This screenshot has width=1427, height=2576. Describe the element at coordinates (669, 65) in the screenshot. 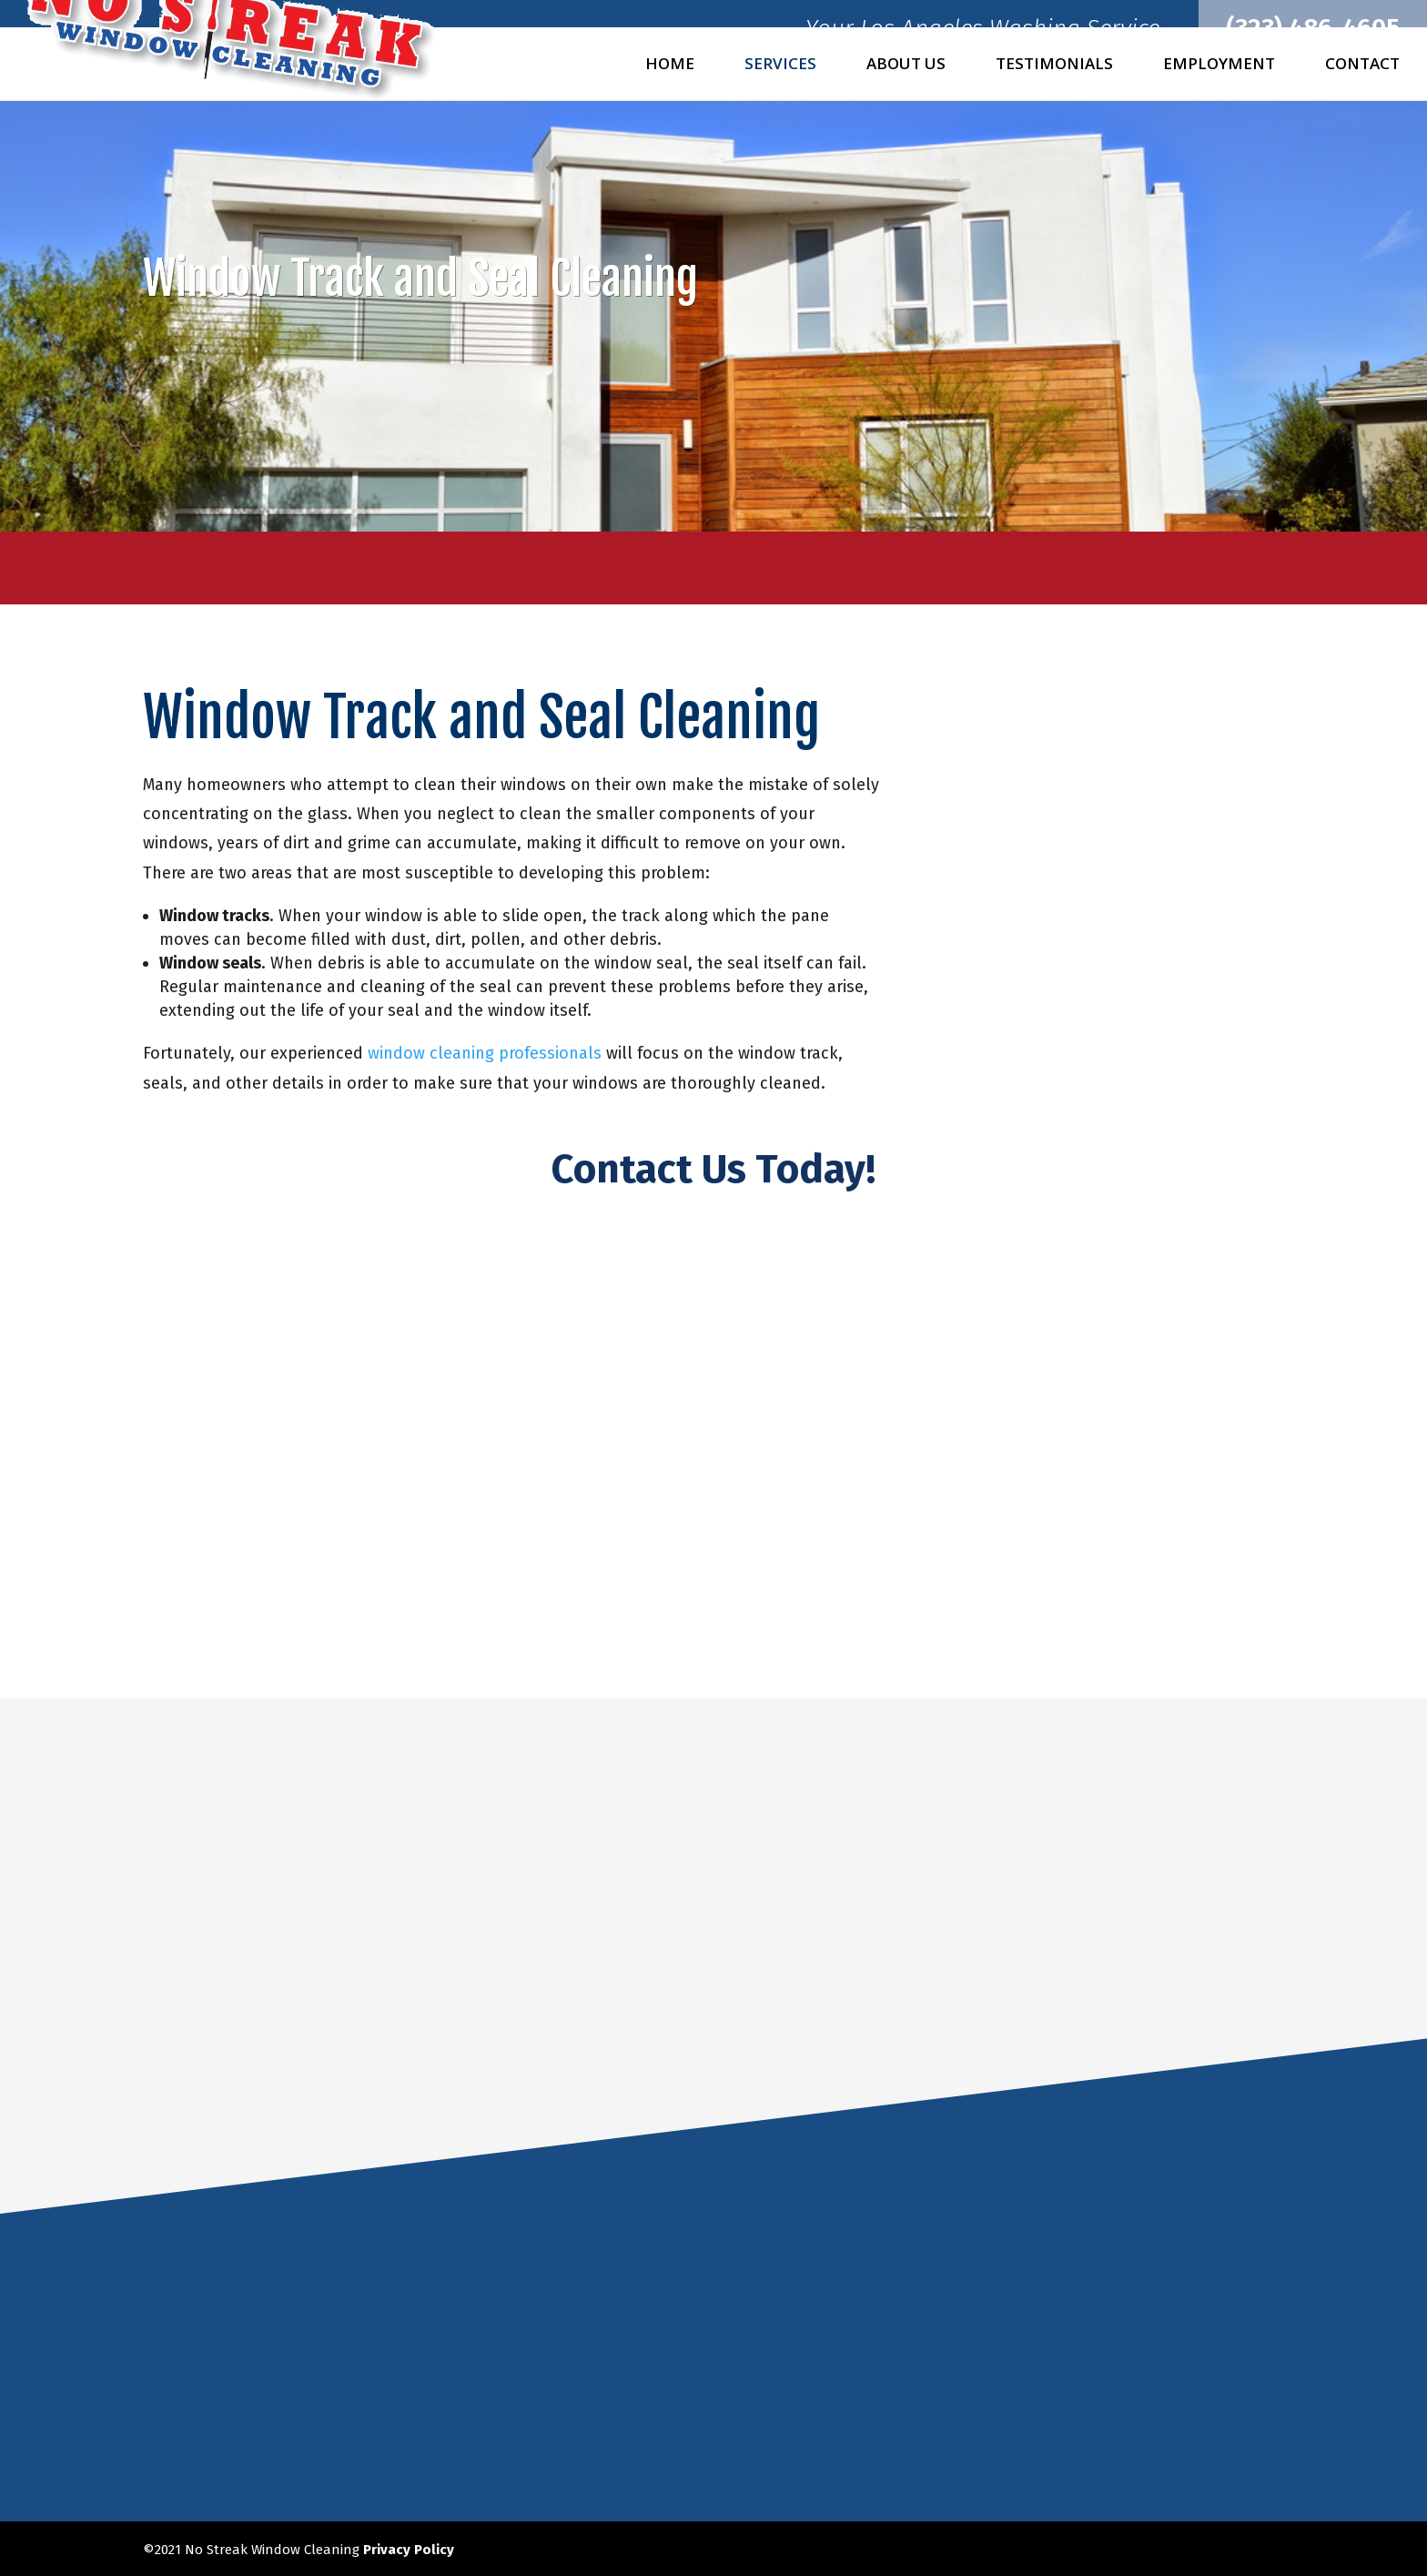

I see `Home` at that location.